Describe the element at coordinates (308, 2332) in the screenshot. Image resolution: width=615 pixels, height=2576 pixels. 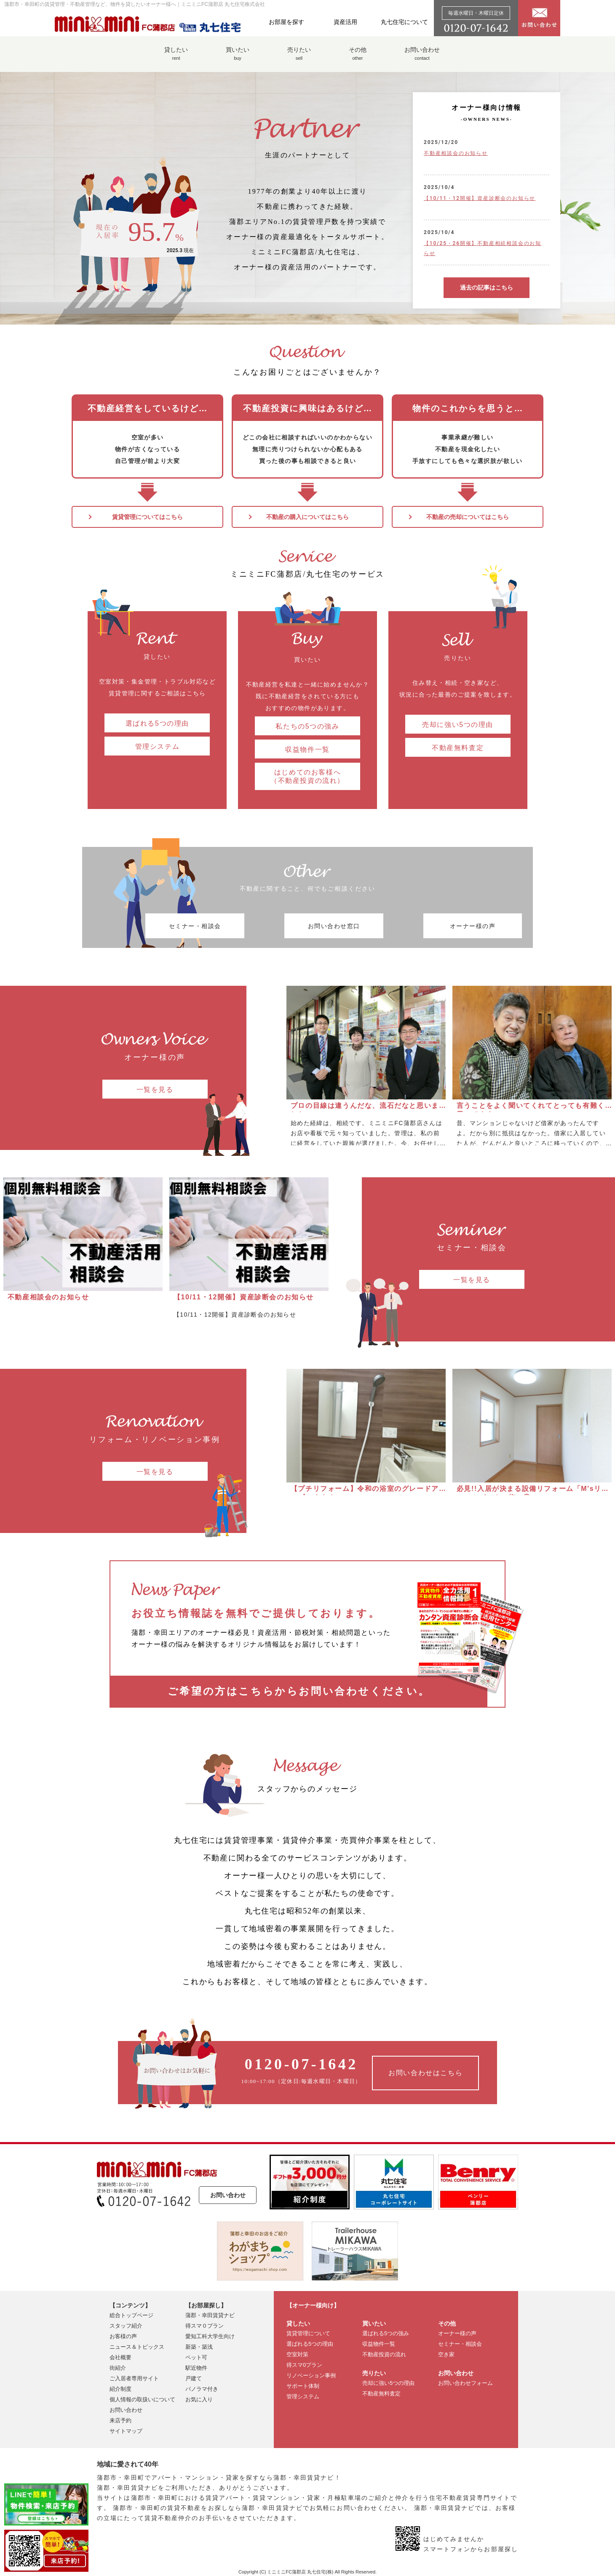
I see `賃貸管理について` at that location.